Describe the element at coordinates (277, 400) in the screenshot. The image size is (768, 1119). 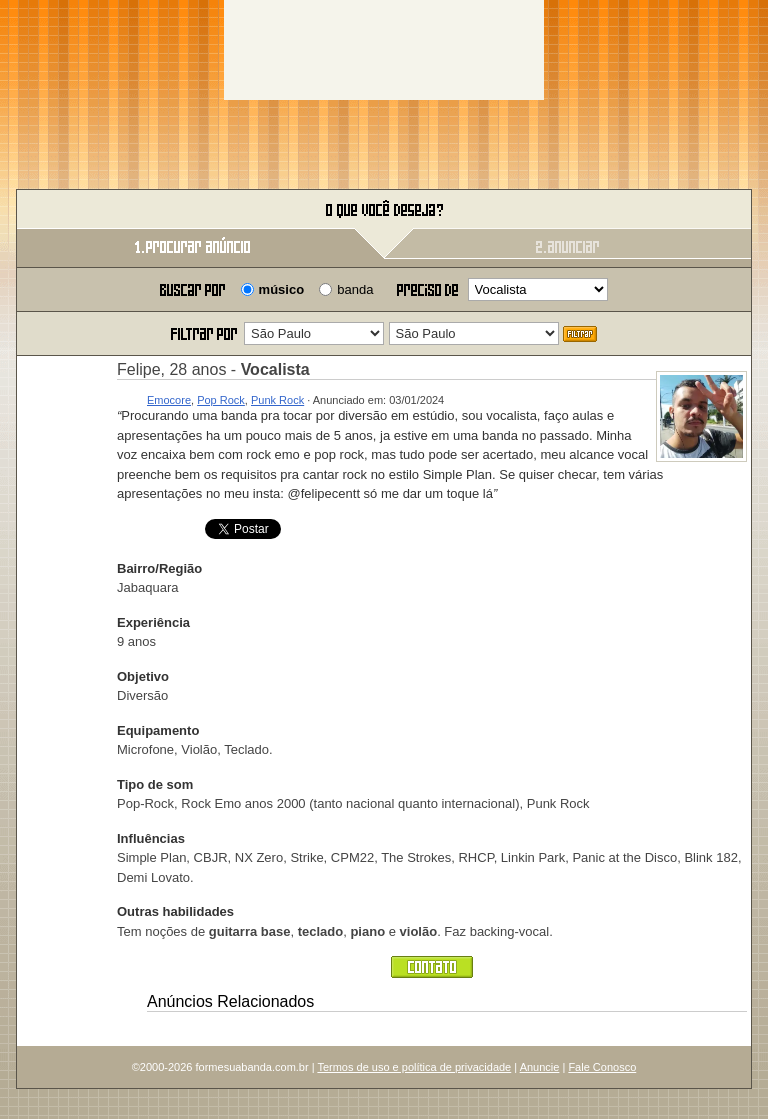
I see `Punk Rock` at that location.